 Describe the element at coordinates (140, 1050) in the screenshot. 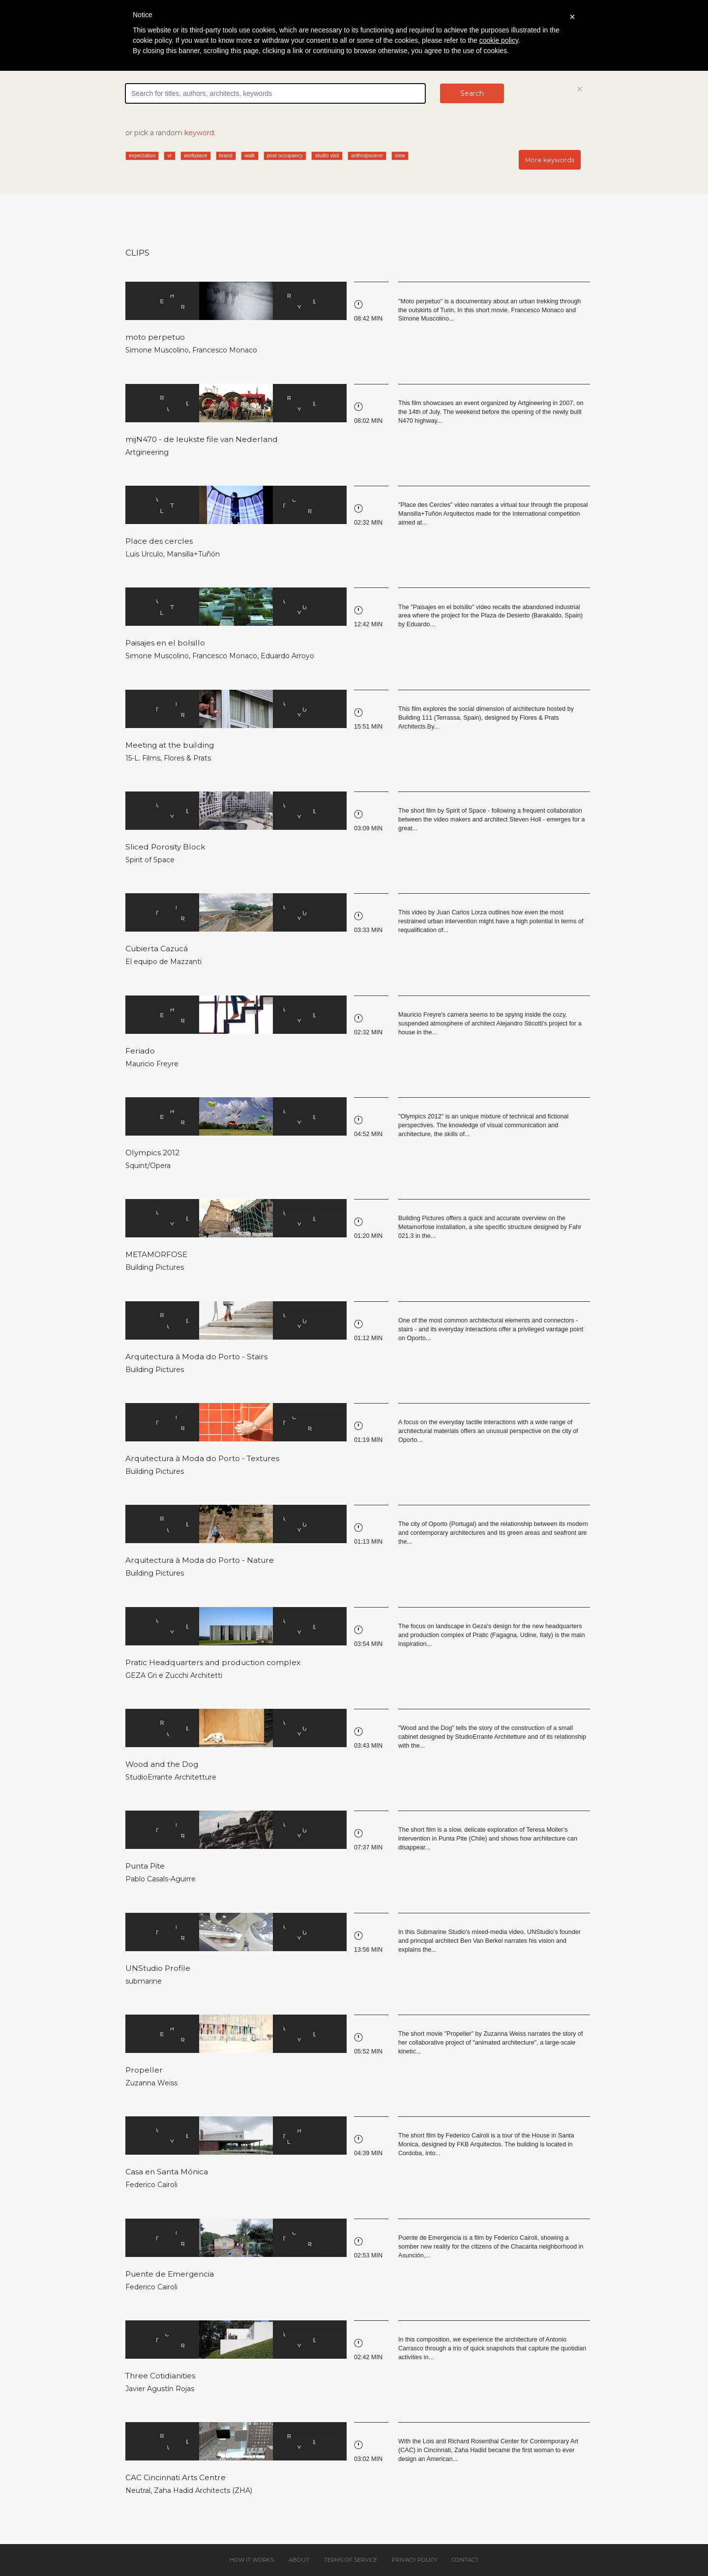

I see `Feriado` at that location.